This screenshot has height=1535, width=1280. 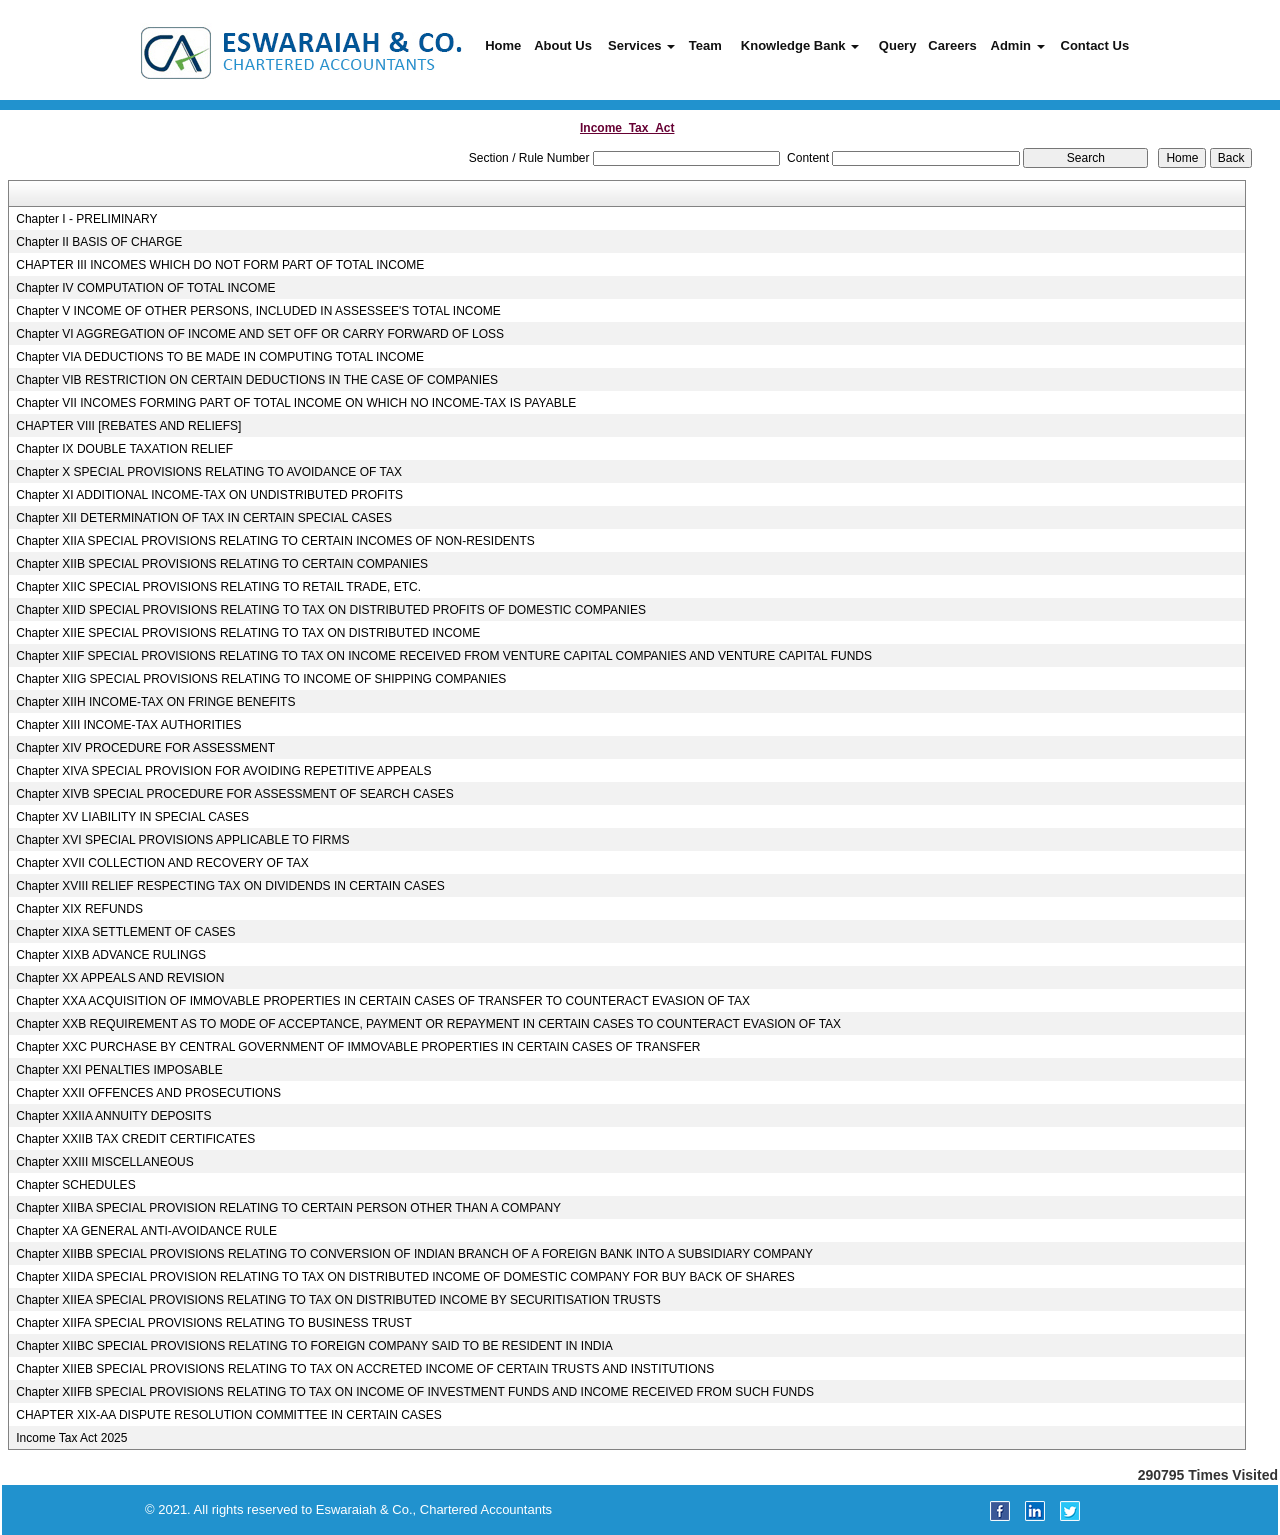 What do you see at coordinates (641, 45) in the screenshot?
I see `Services` at bounding box center [641, 45].